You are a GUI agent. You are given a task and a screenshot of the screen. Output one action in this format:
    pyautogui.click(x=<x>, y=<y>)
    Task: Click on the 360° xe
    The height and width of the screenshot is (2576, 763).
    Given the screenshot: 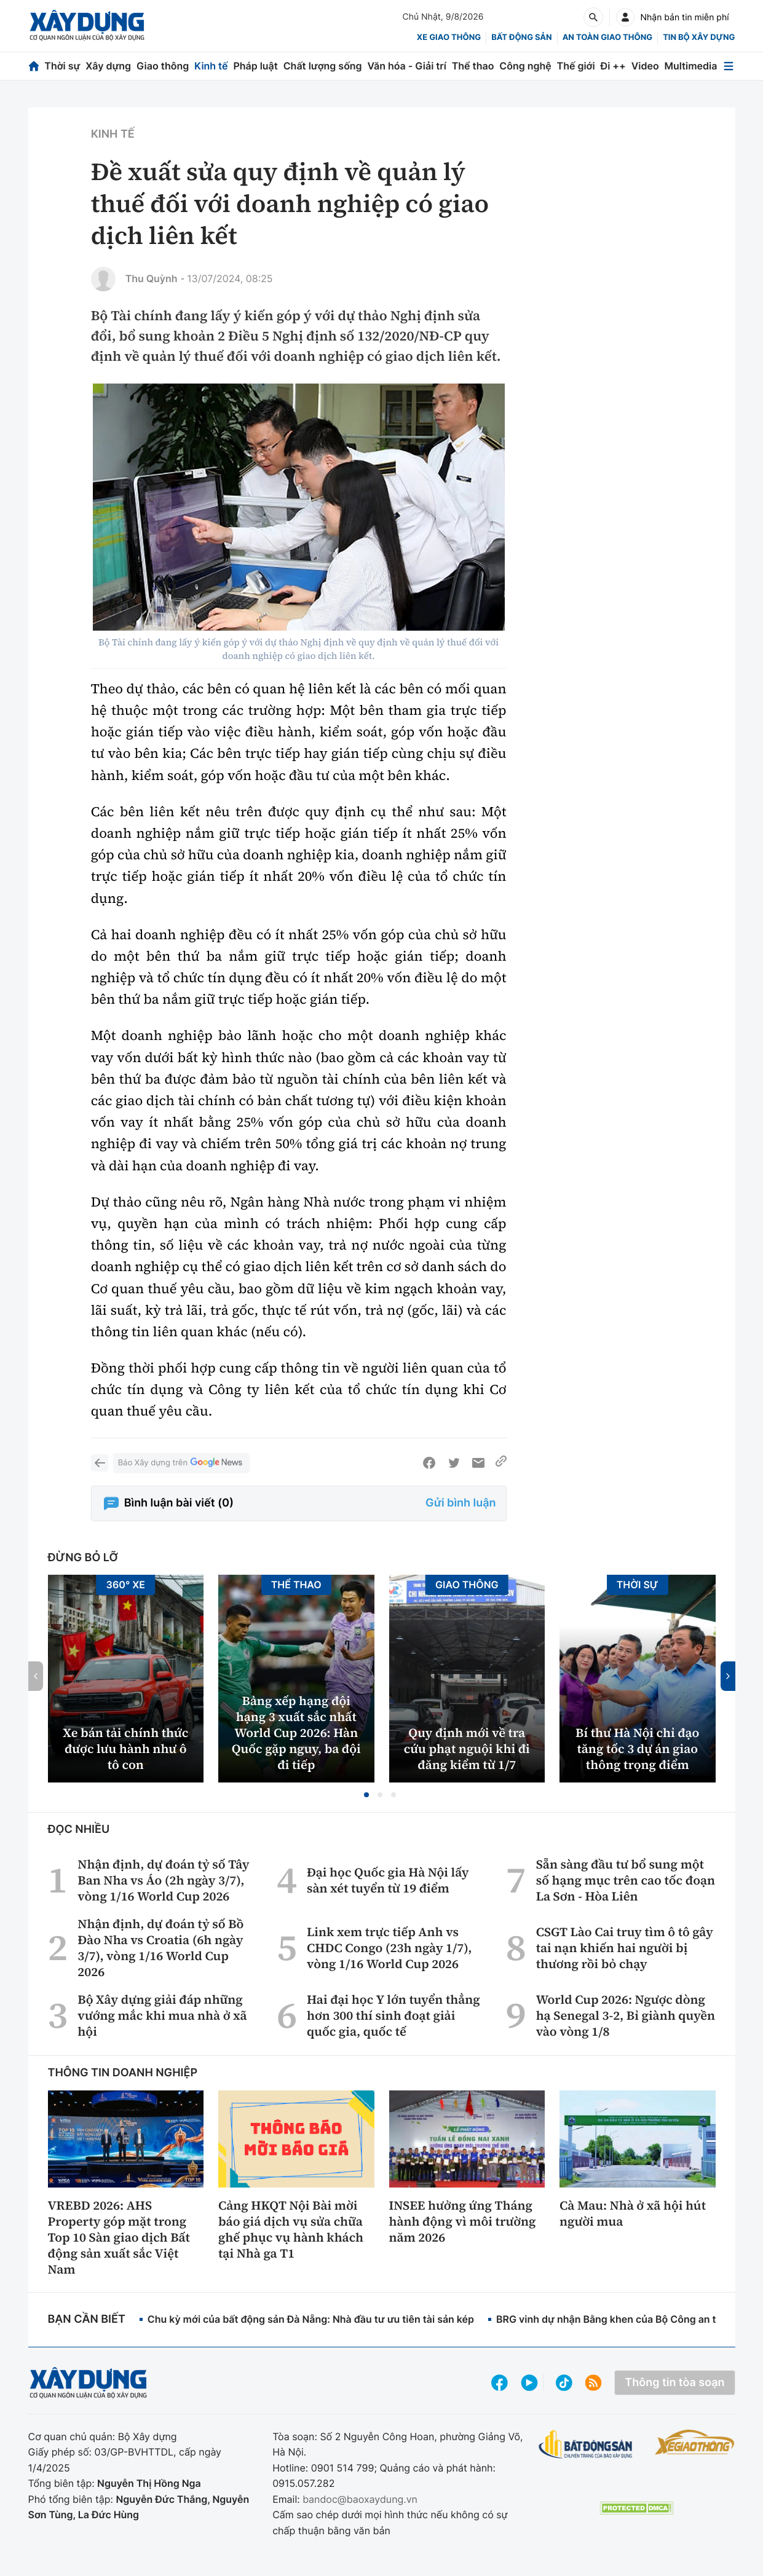 What is the action you would take?
    pyautogui.click(x=125, y=1584)
    